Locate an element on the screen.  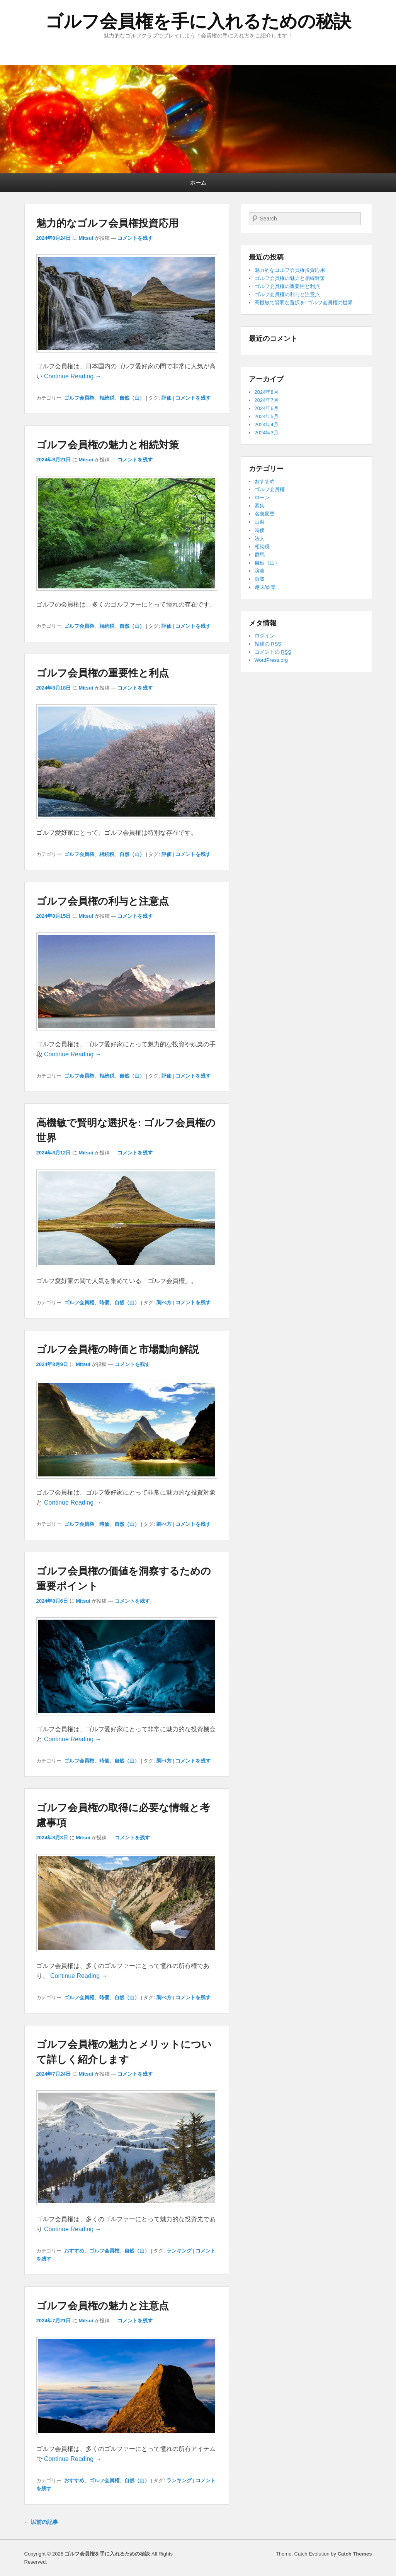
Continue Reading → is located at coordinates (73, 376).